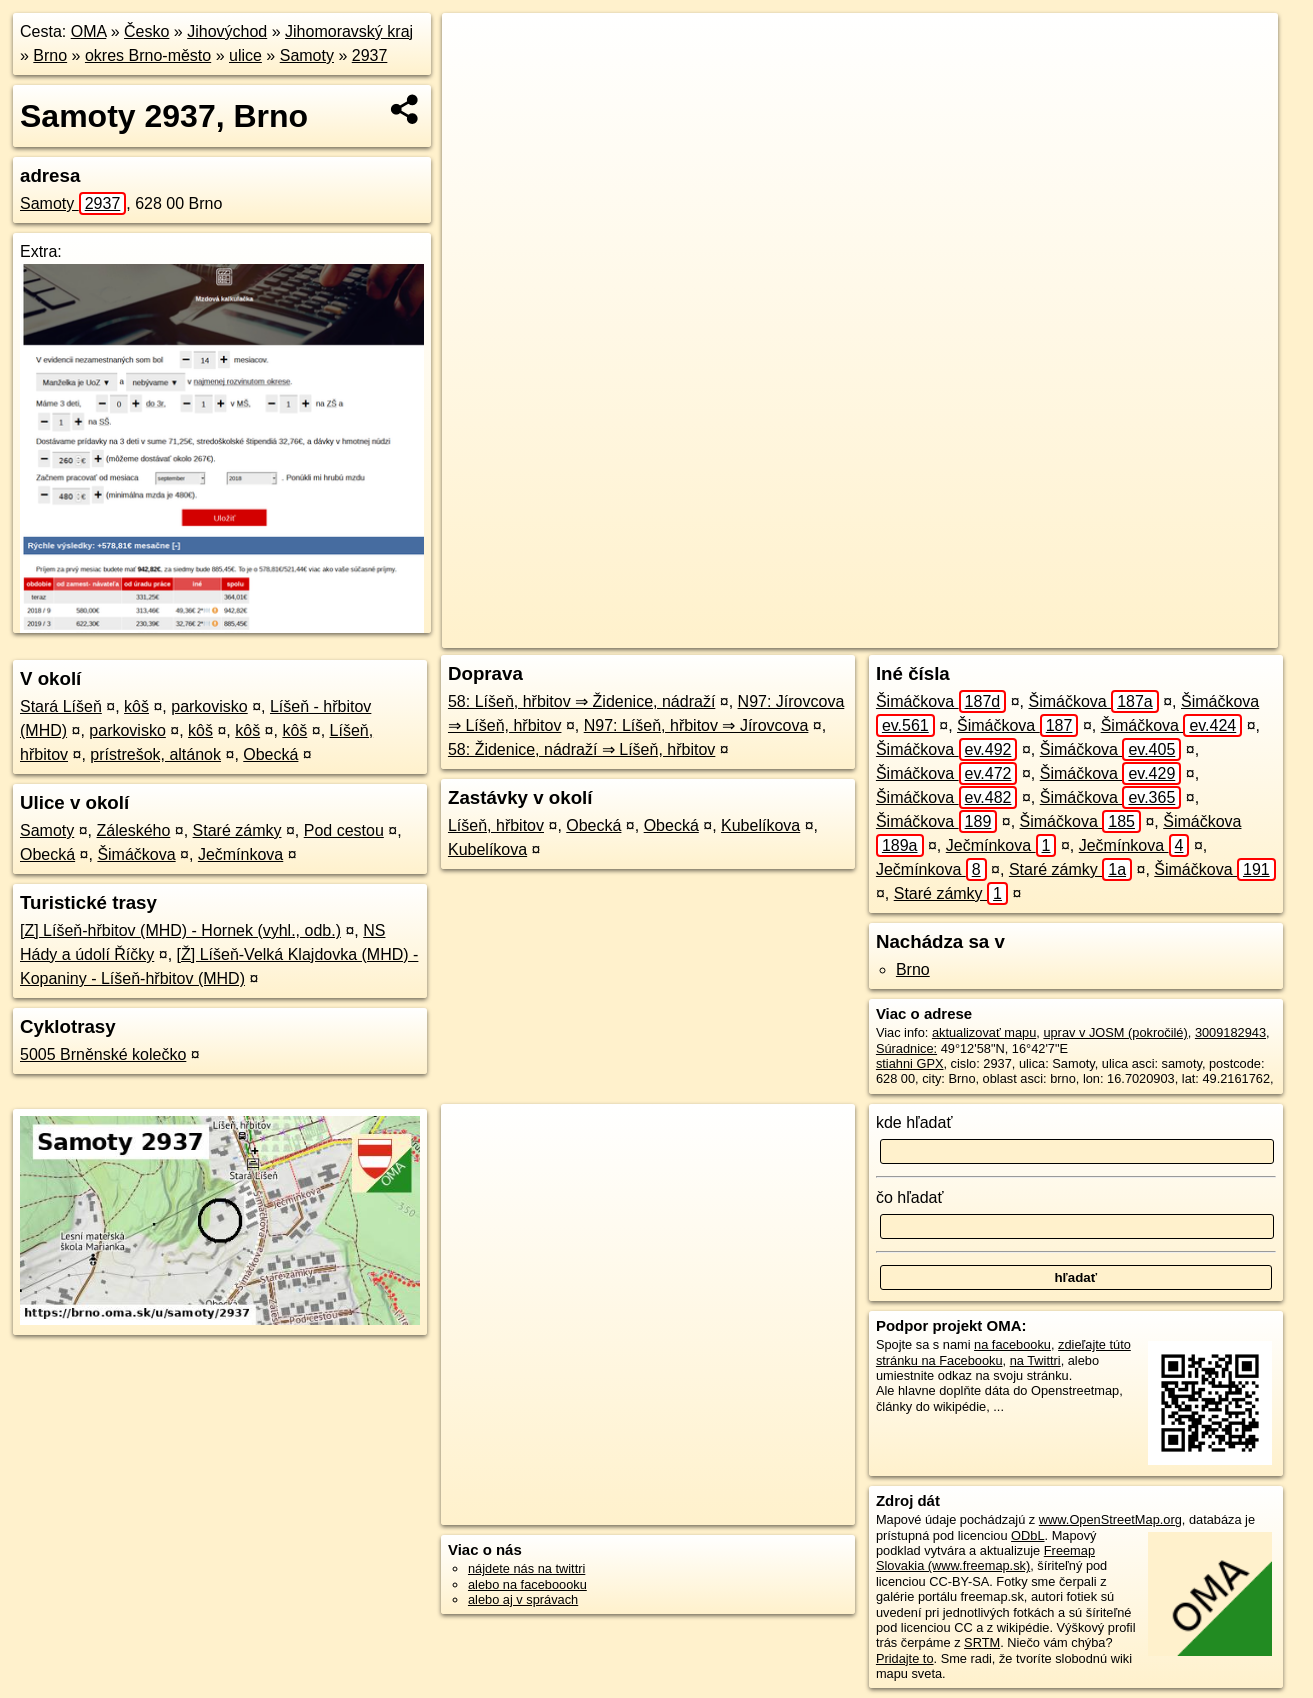 The image size is (1313, 1698). What do you see at coordinates (237, 830) in the screenshot?
I see `Staré zámky` at bounding box center [237, 830].